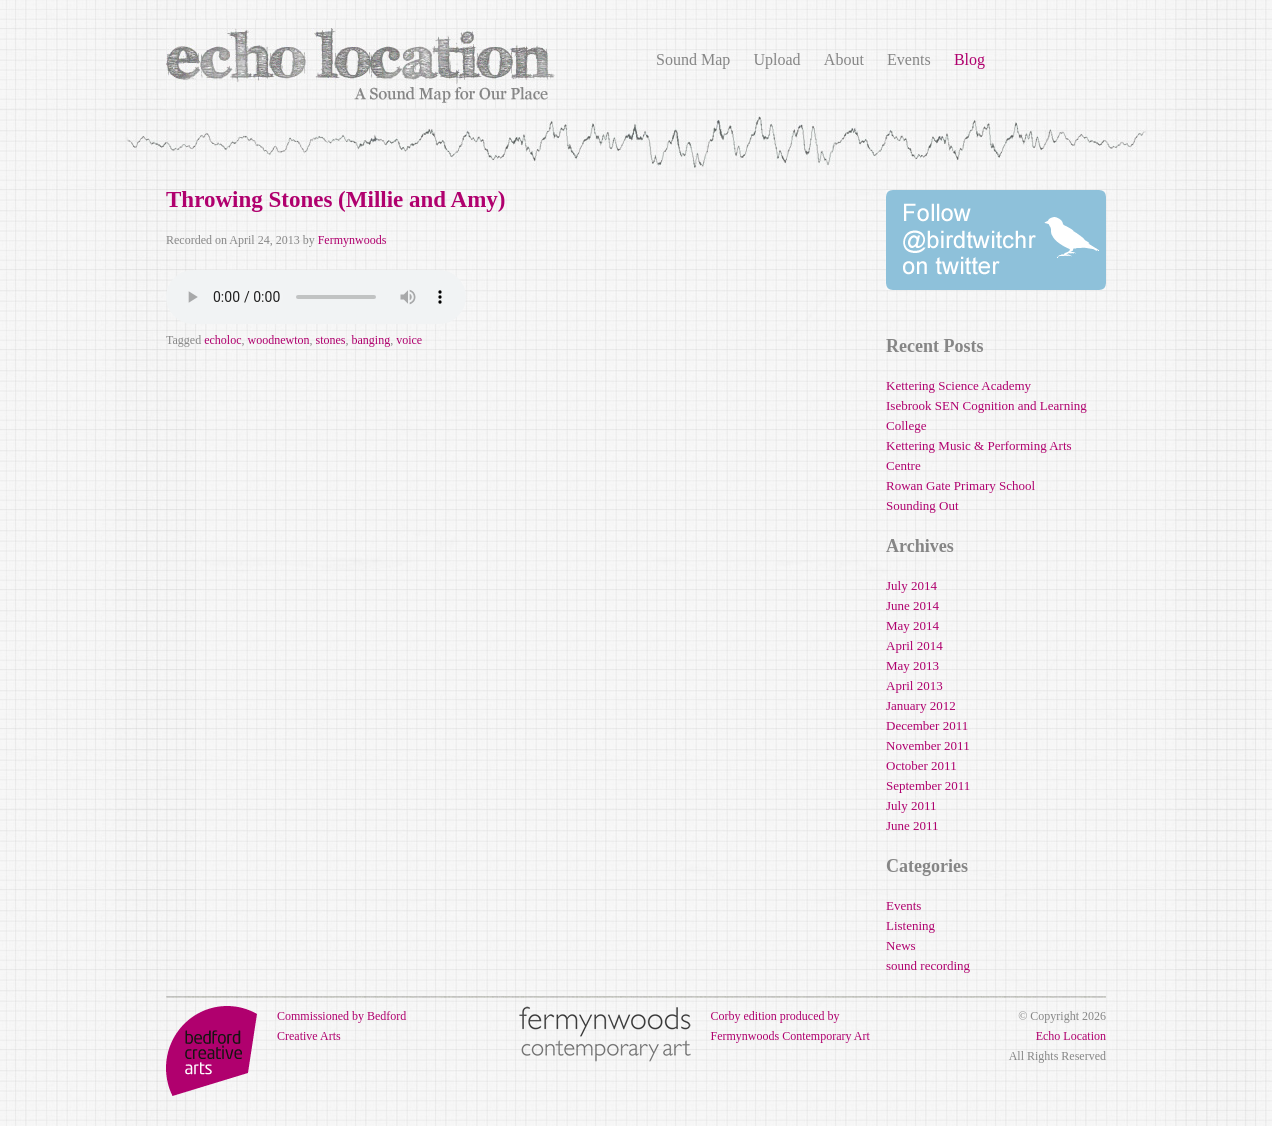 The width and height of the screenshot is (1272, 1126). What do you see at coordinates (969, 59) in the screenshot?
I see `Blog` at bounding box center [969, 59].